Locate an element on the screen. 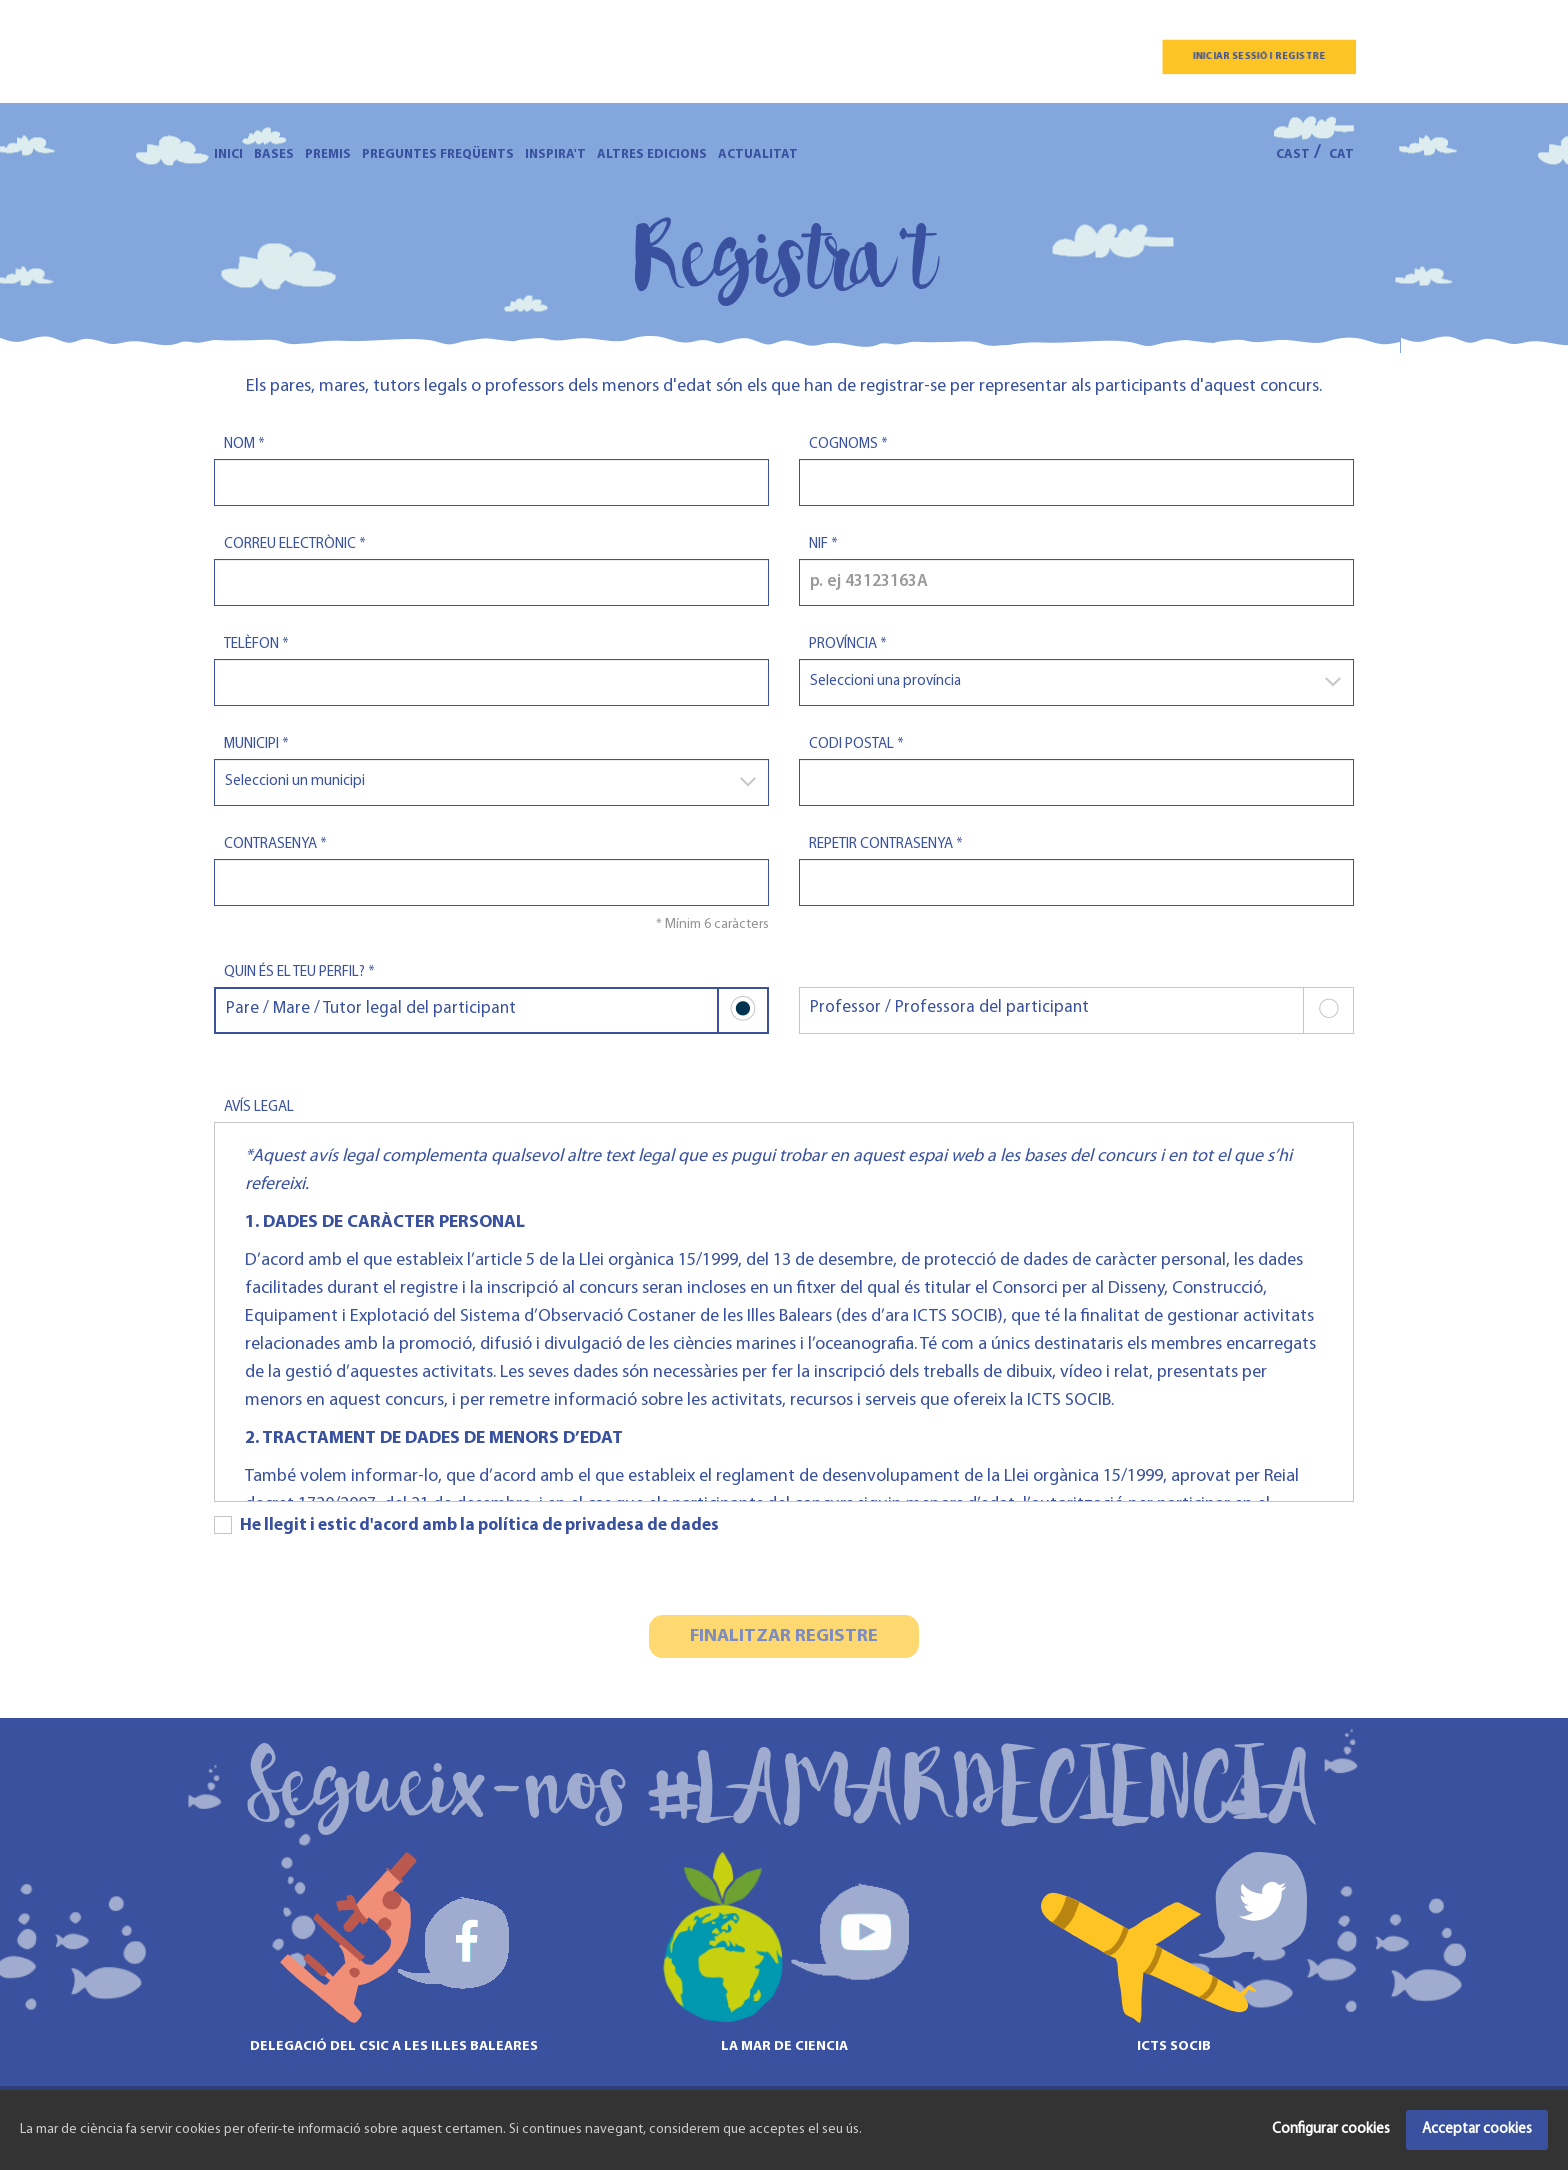 The image size is (1568, 2170). Telèfon * is located at coordinates (256, 644).